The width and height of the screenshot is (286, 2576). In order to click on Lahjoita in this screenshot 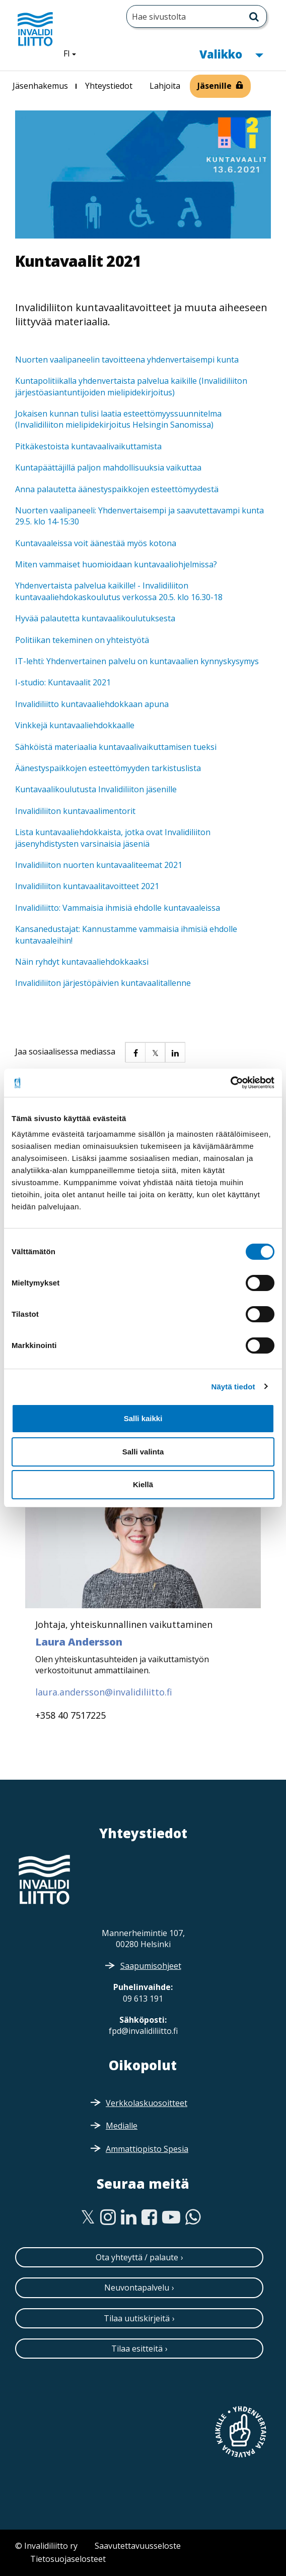, I will do `click(165, 85)`.